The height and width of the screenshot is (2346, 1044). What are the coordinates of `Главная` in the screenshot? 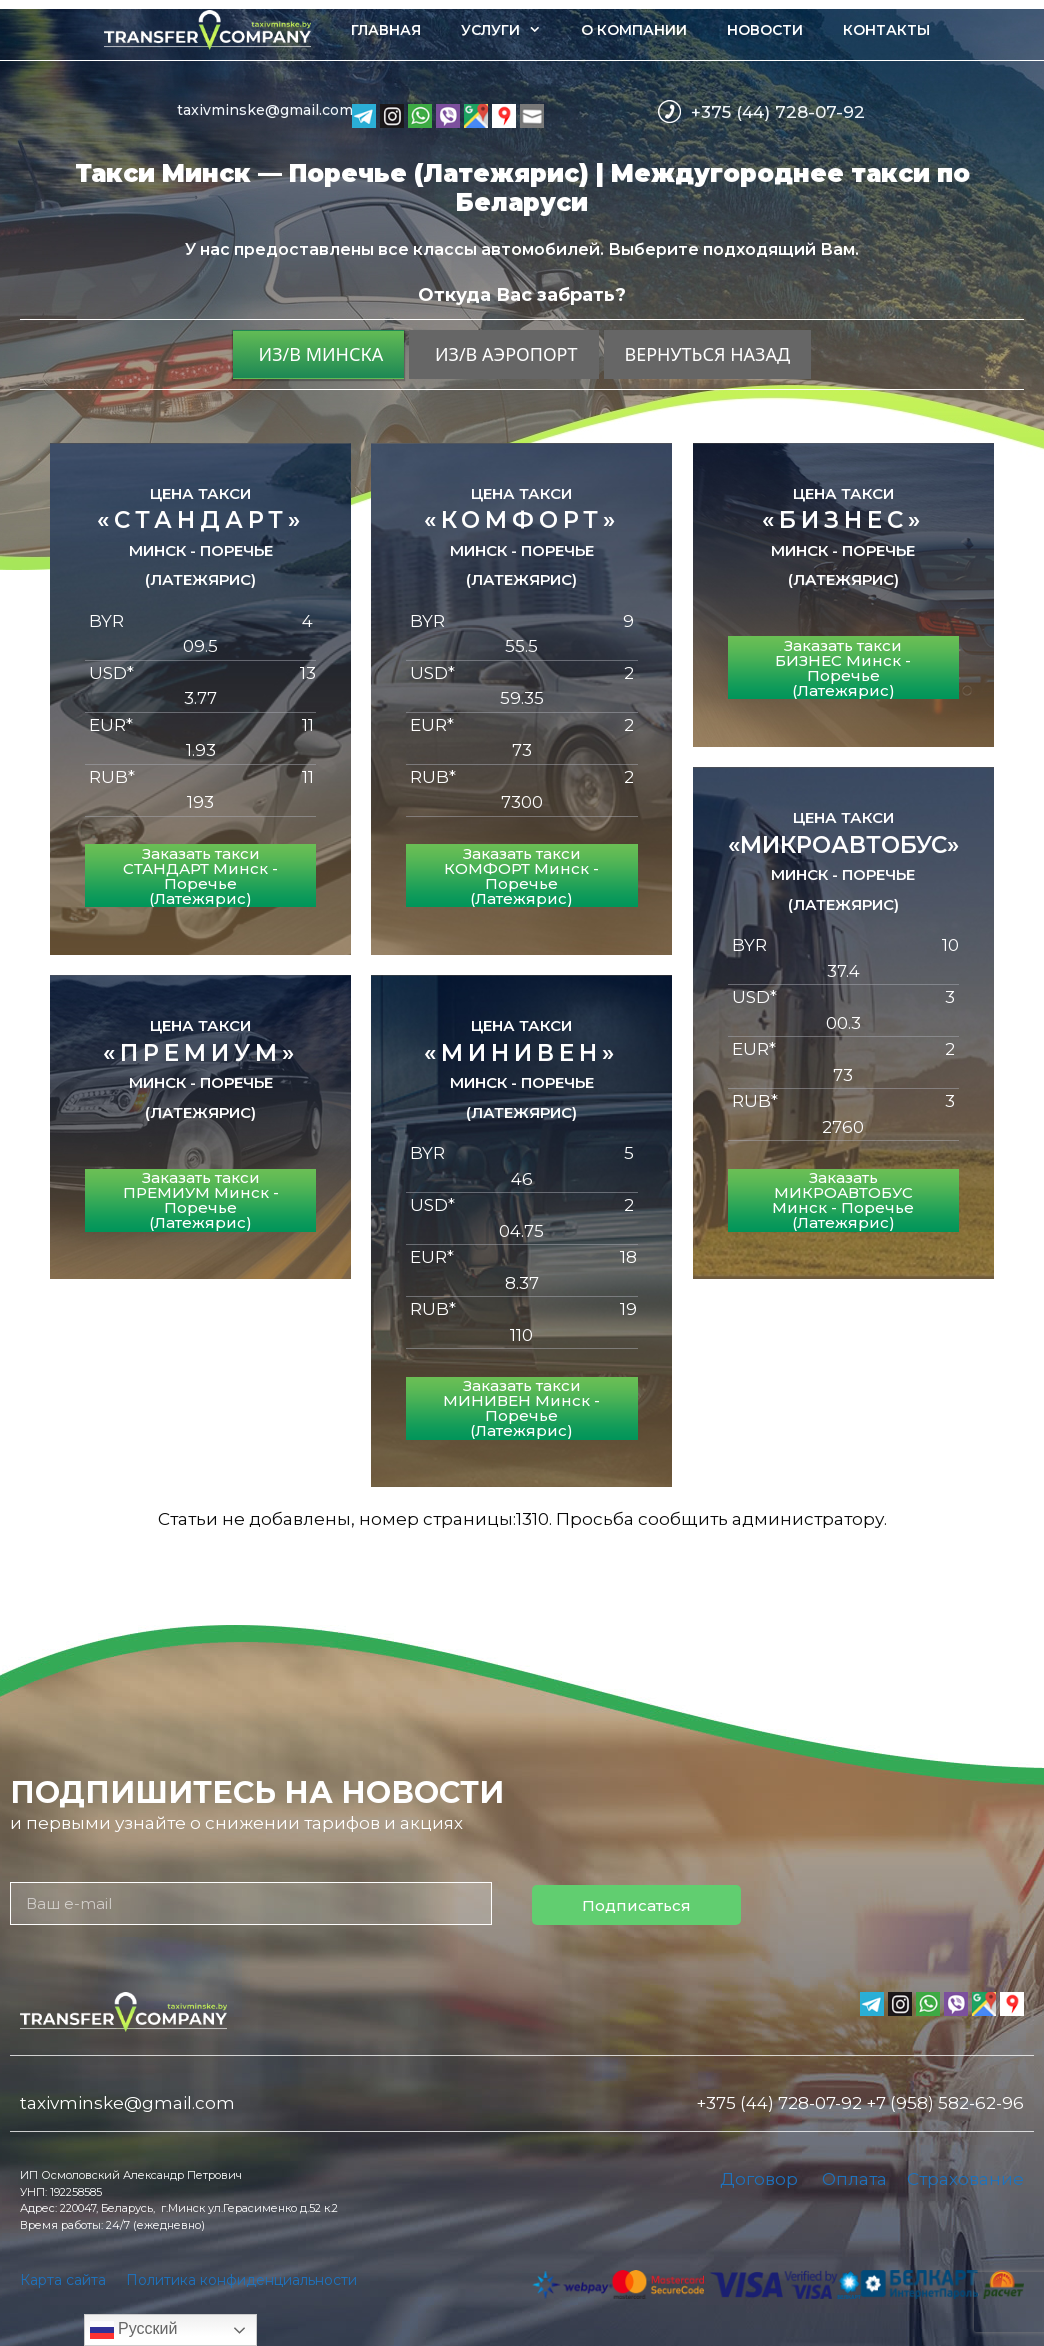 It's located at (386, 30).